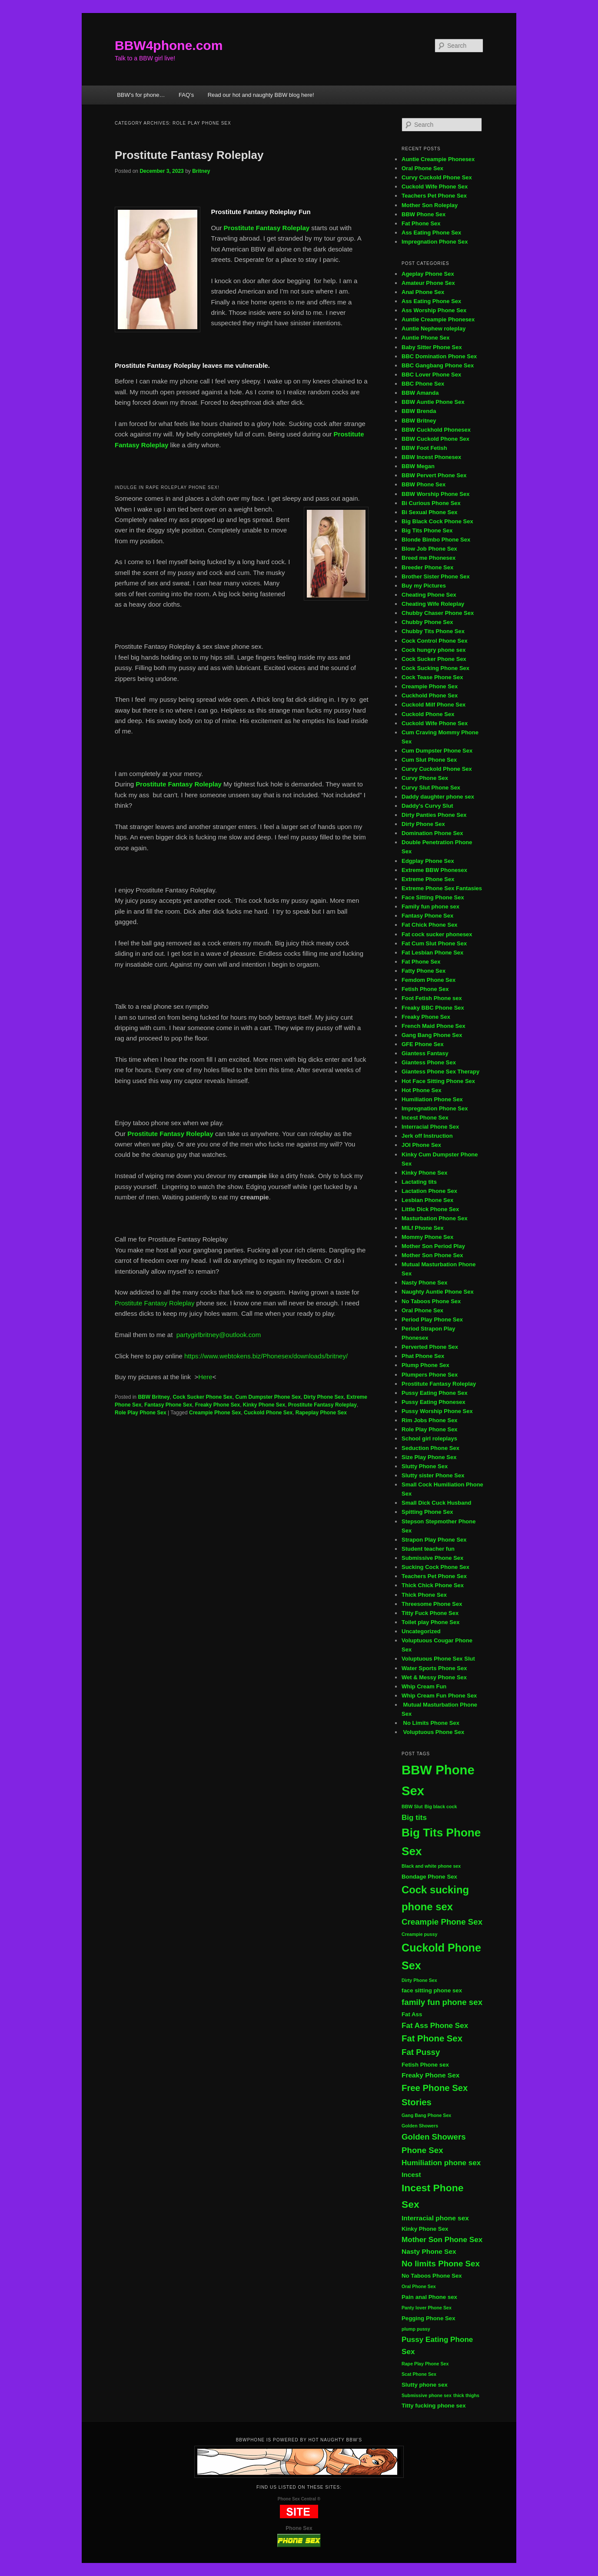  What do you see at coordinates (430, 1209) in the screenshot?
I see `Little Dick Phone Sex` at bounding box center [430, 1209].